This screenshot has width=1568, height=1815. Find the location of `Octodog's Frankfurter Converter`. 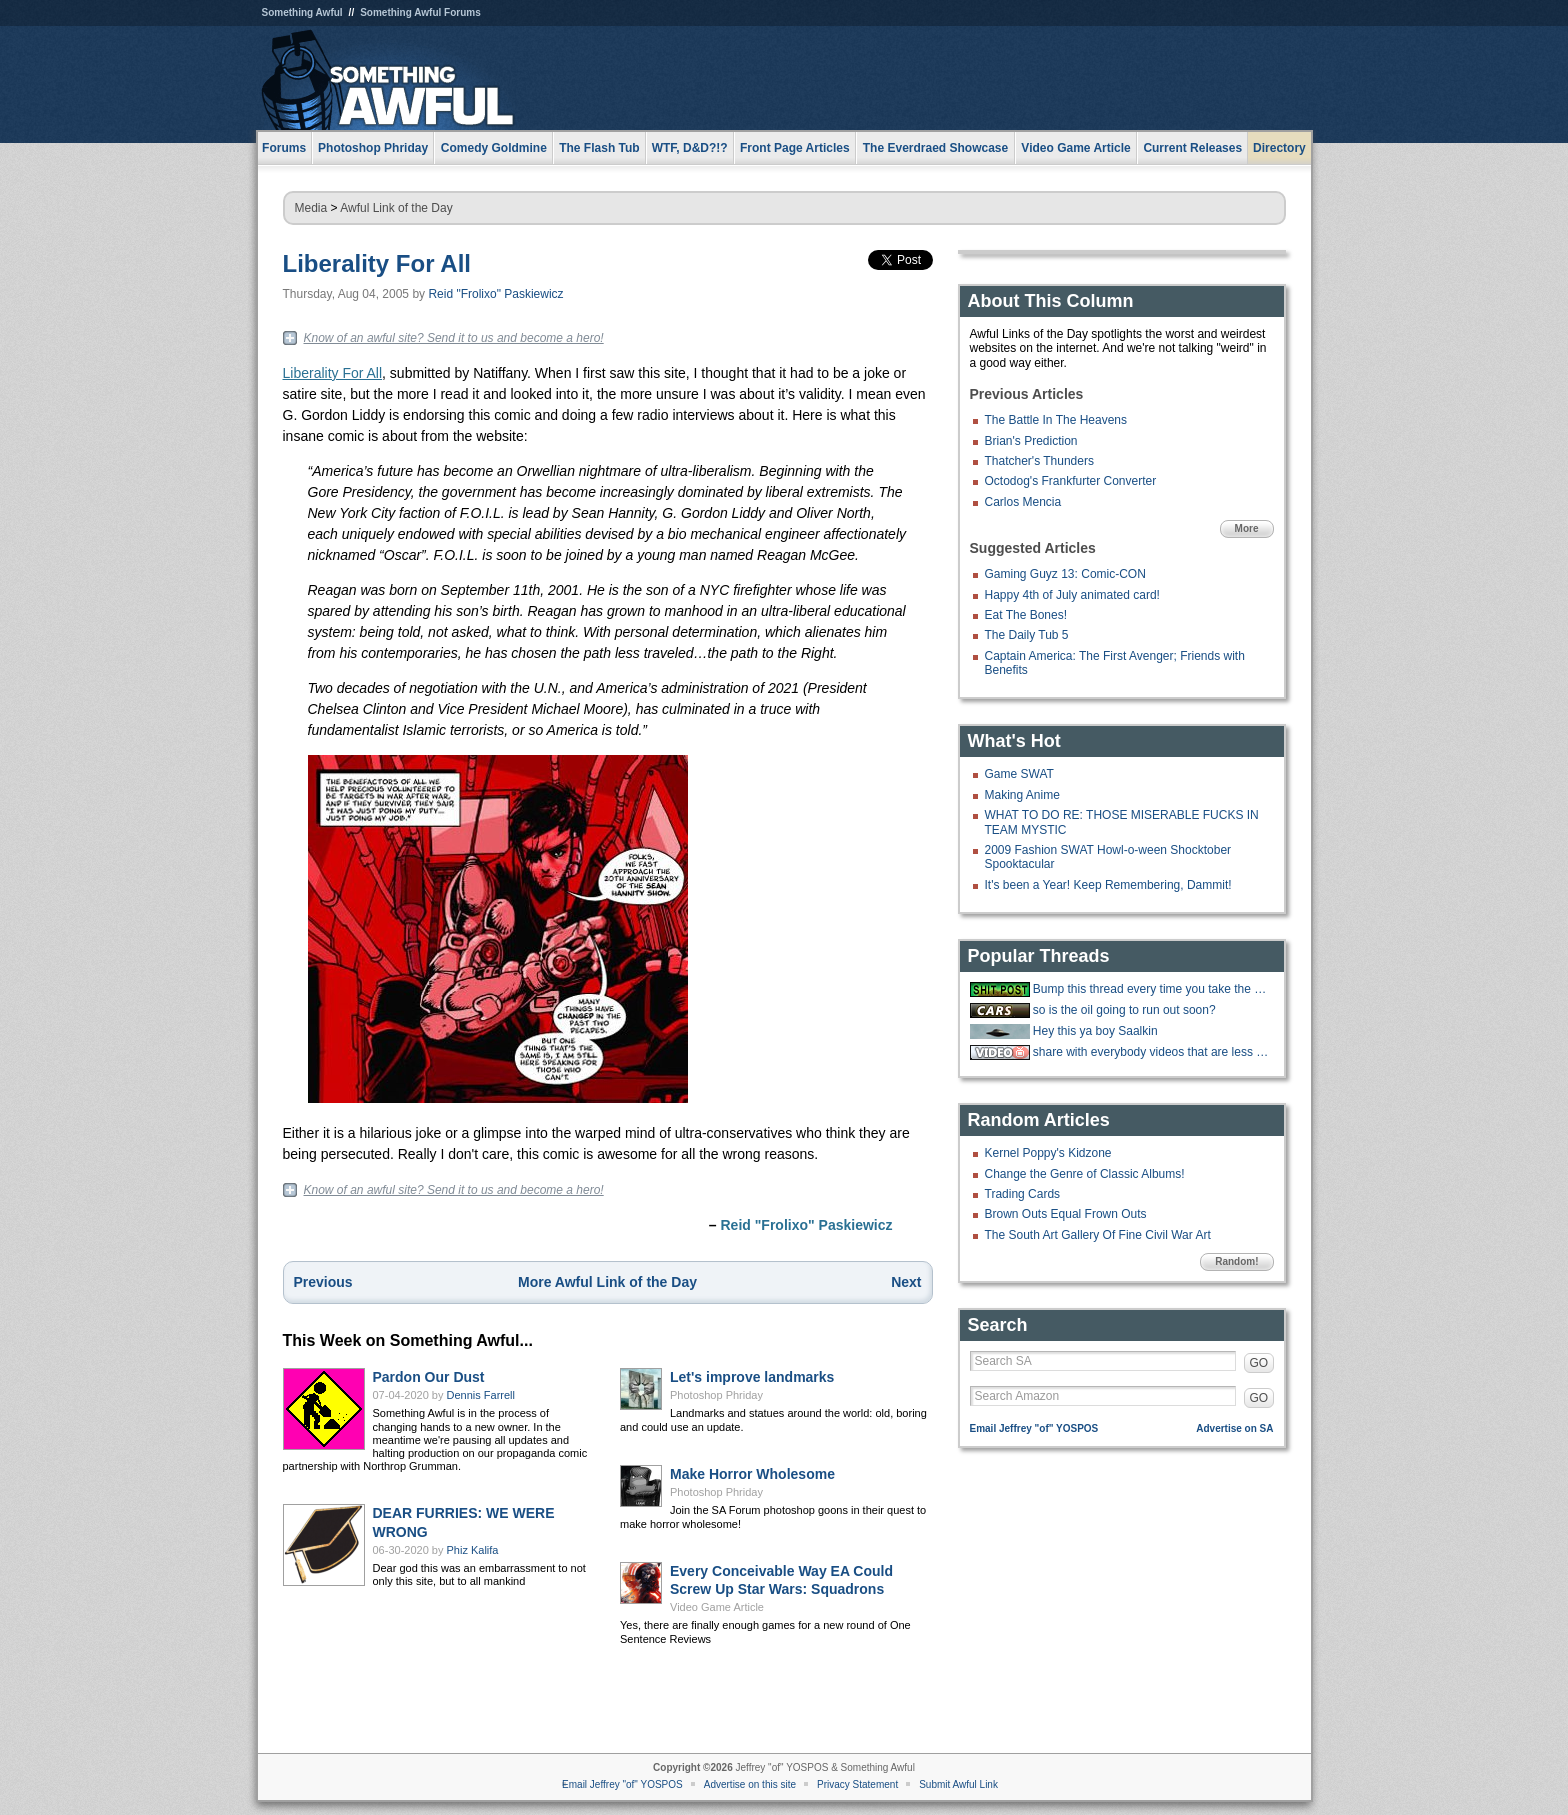

Octodog's Frankfurter Converter is located at coordinates (1071, 481).